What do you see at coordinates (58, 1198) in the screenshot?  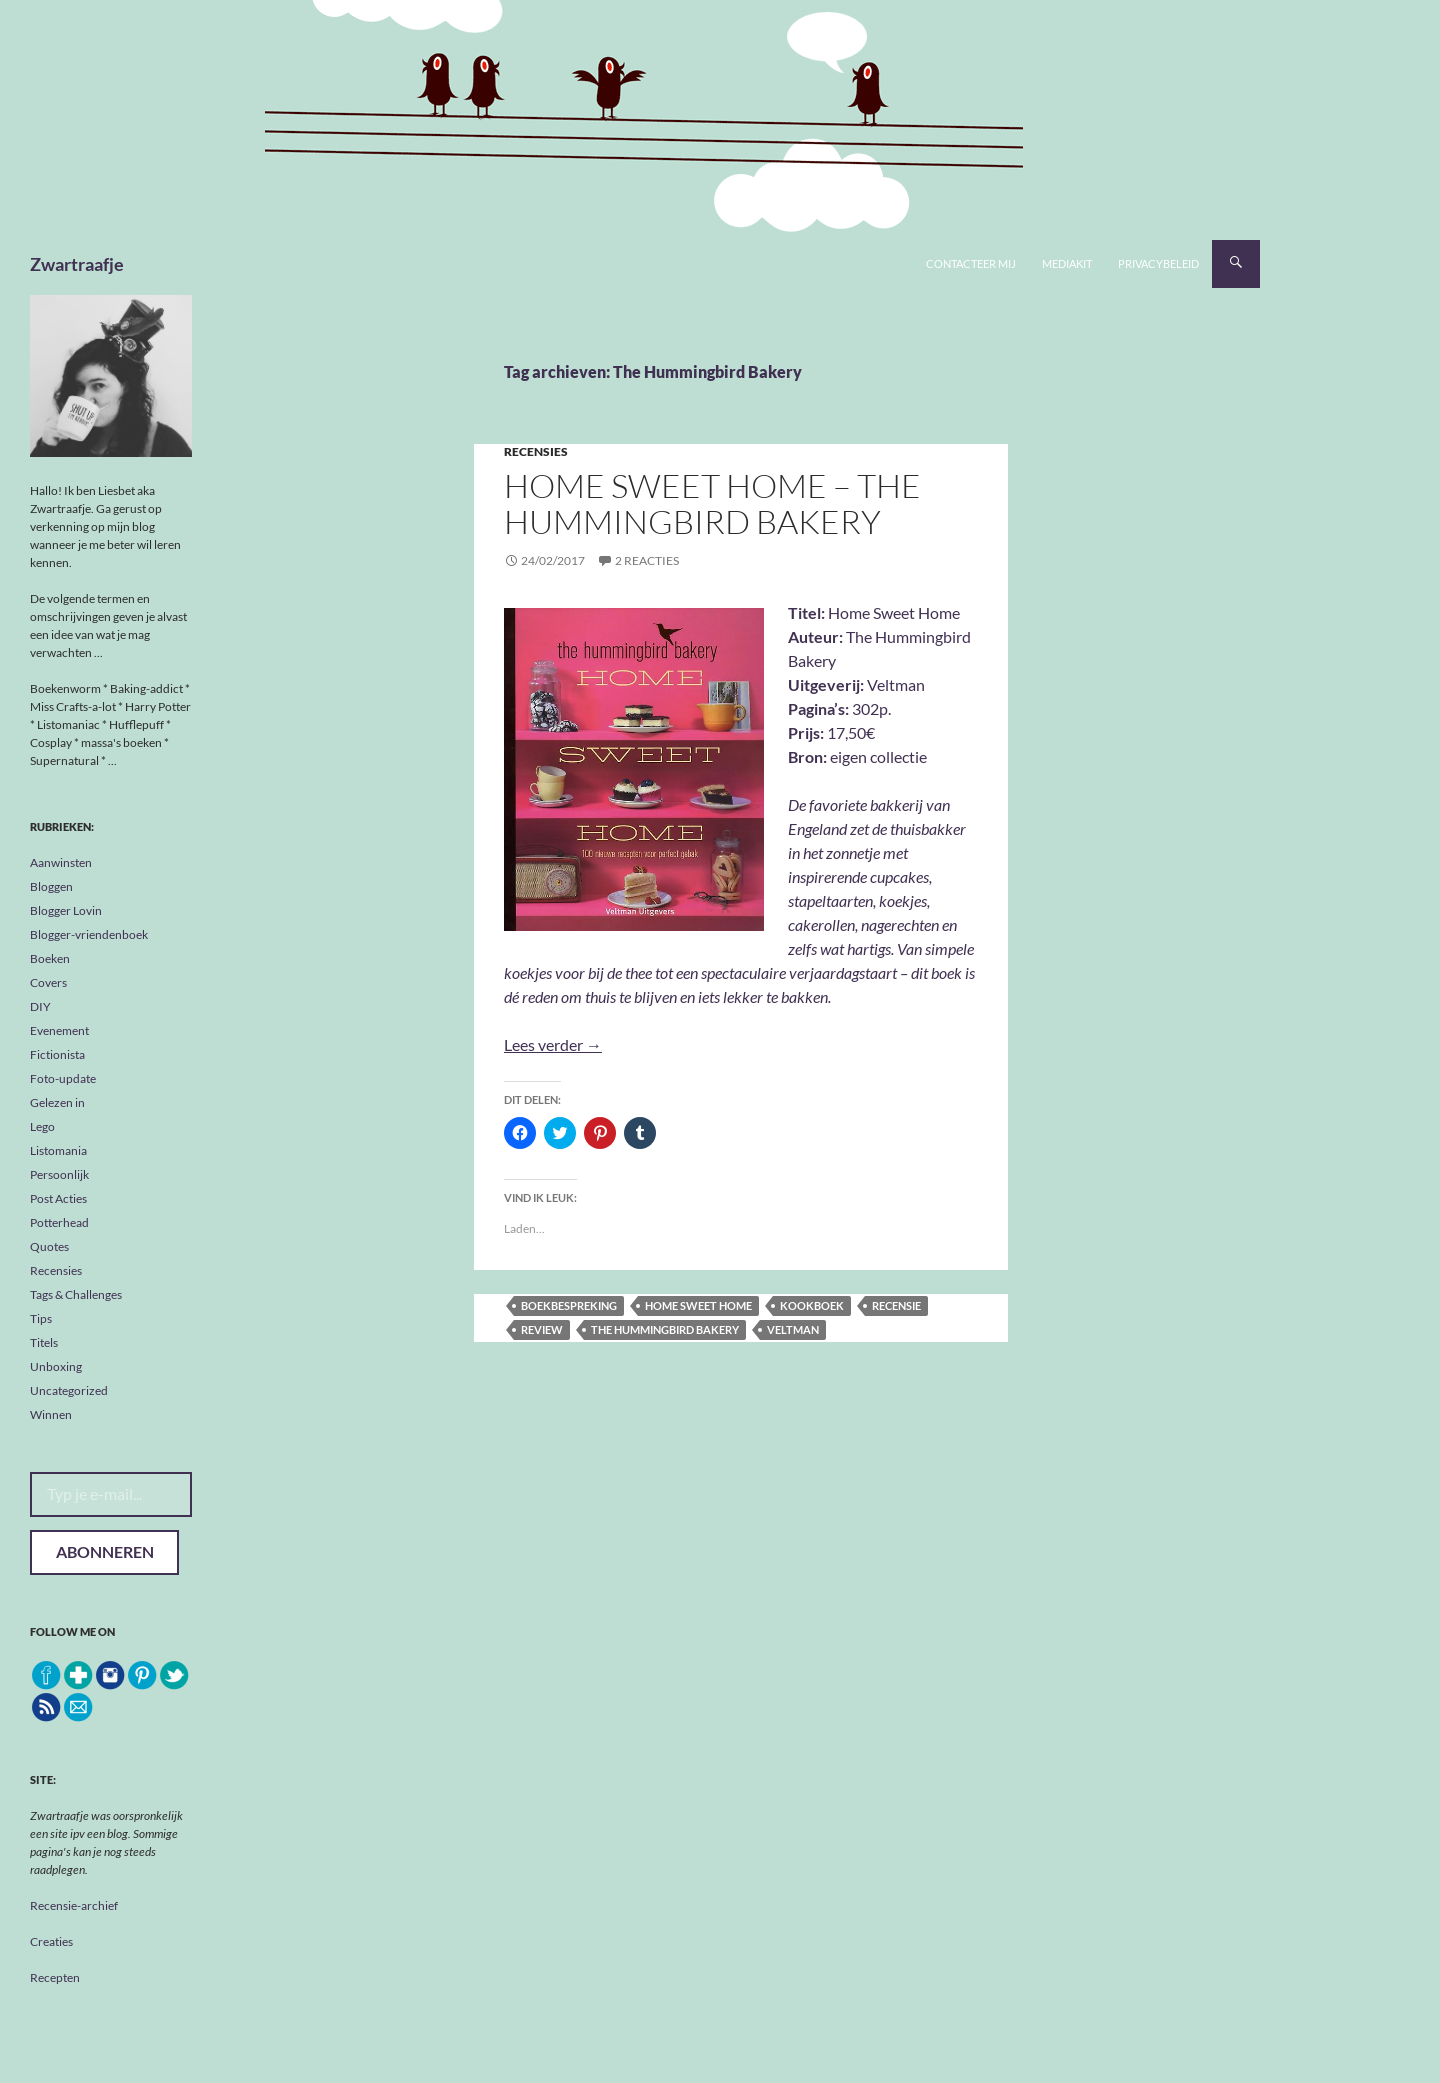 I see `Post Acties` at bounding box center [58, 1198].